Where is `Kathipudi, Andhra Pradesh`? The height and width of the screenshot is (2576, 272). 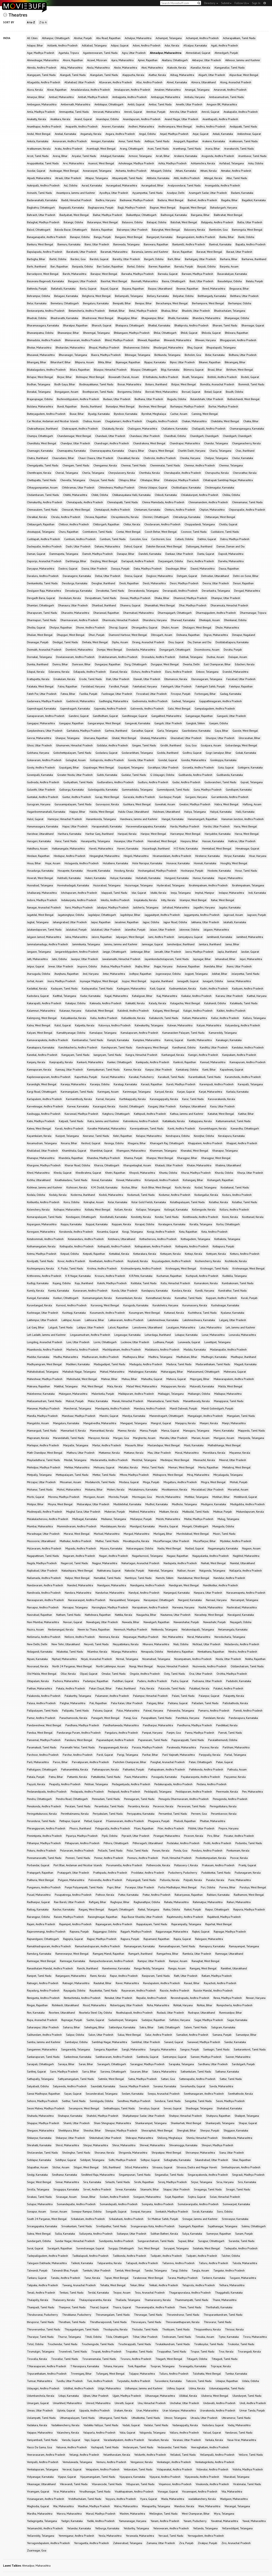
Kathipudi, Andhra Pradesh is located at coordinates (150, 1114).